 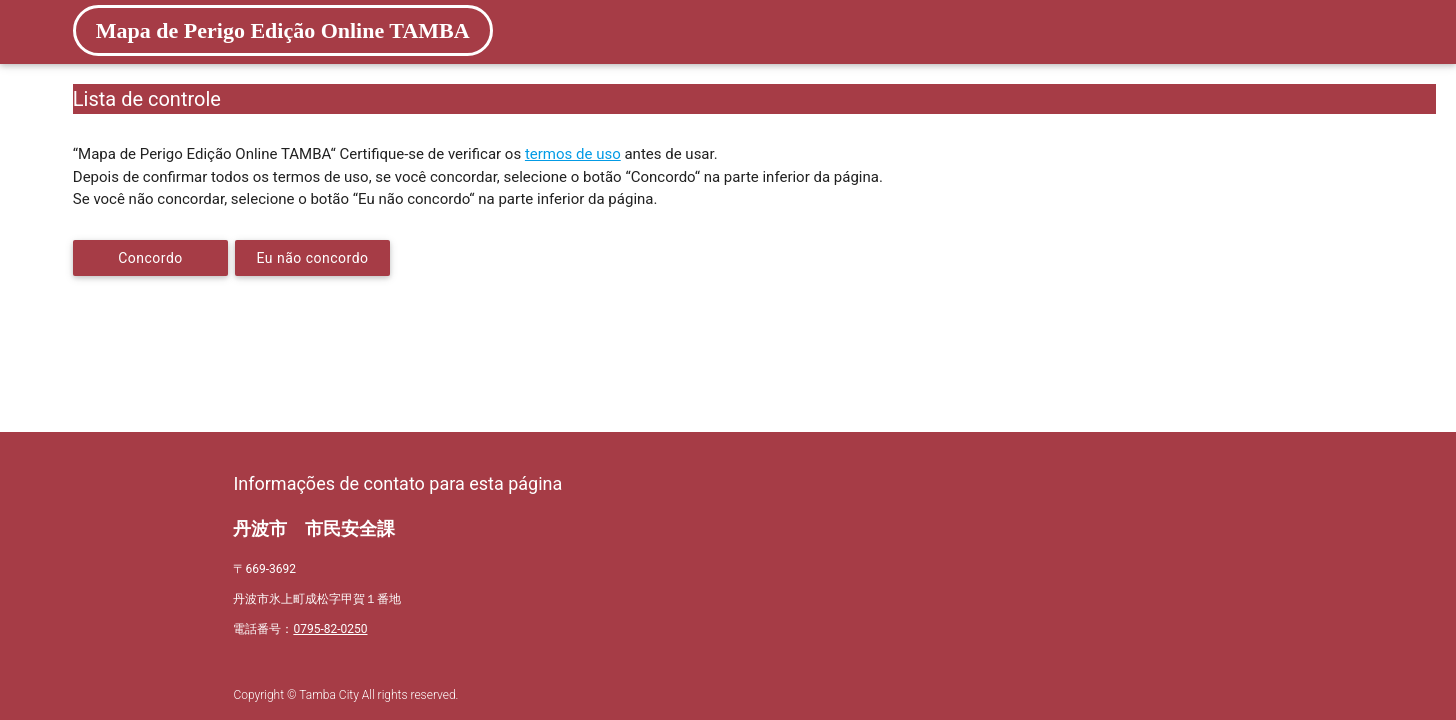 I want to click on Eu não concordo, so click(x=313, y=258).